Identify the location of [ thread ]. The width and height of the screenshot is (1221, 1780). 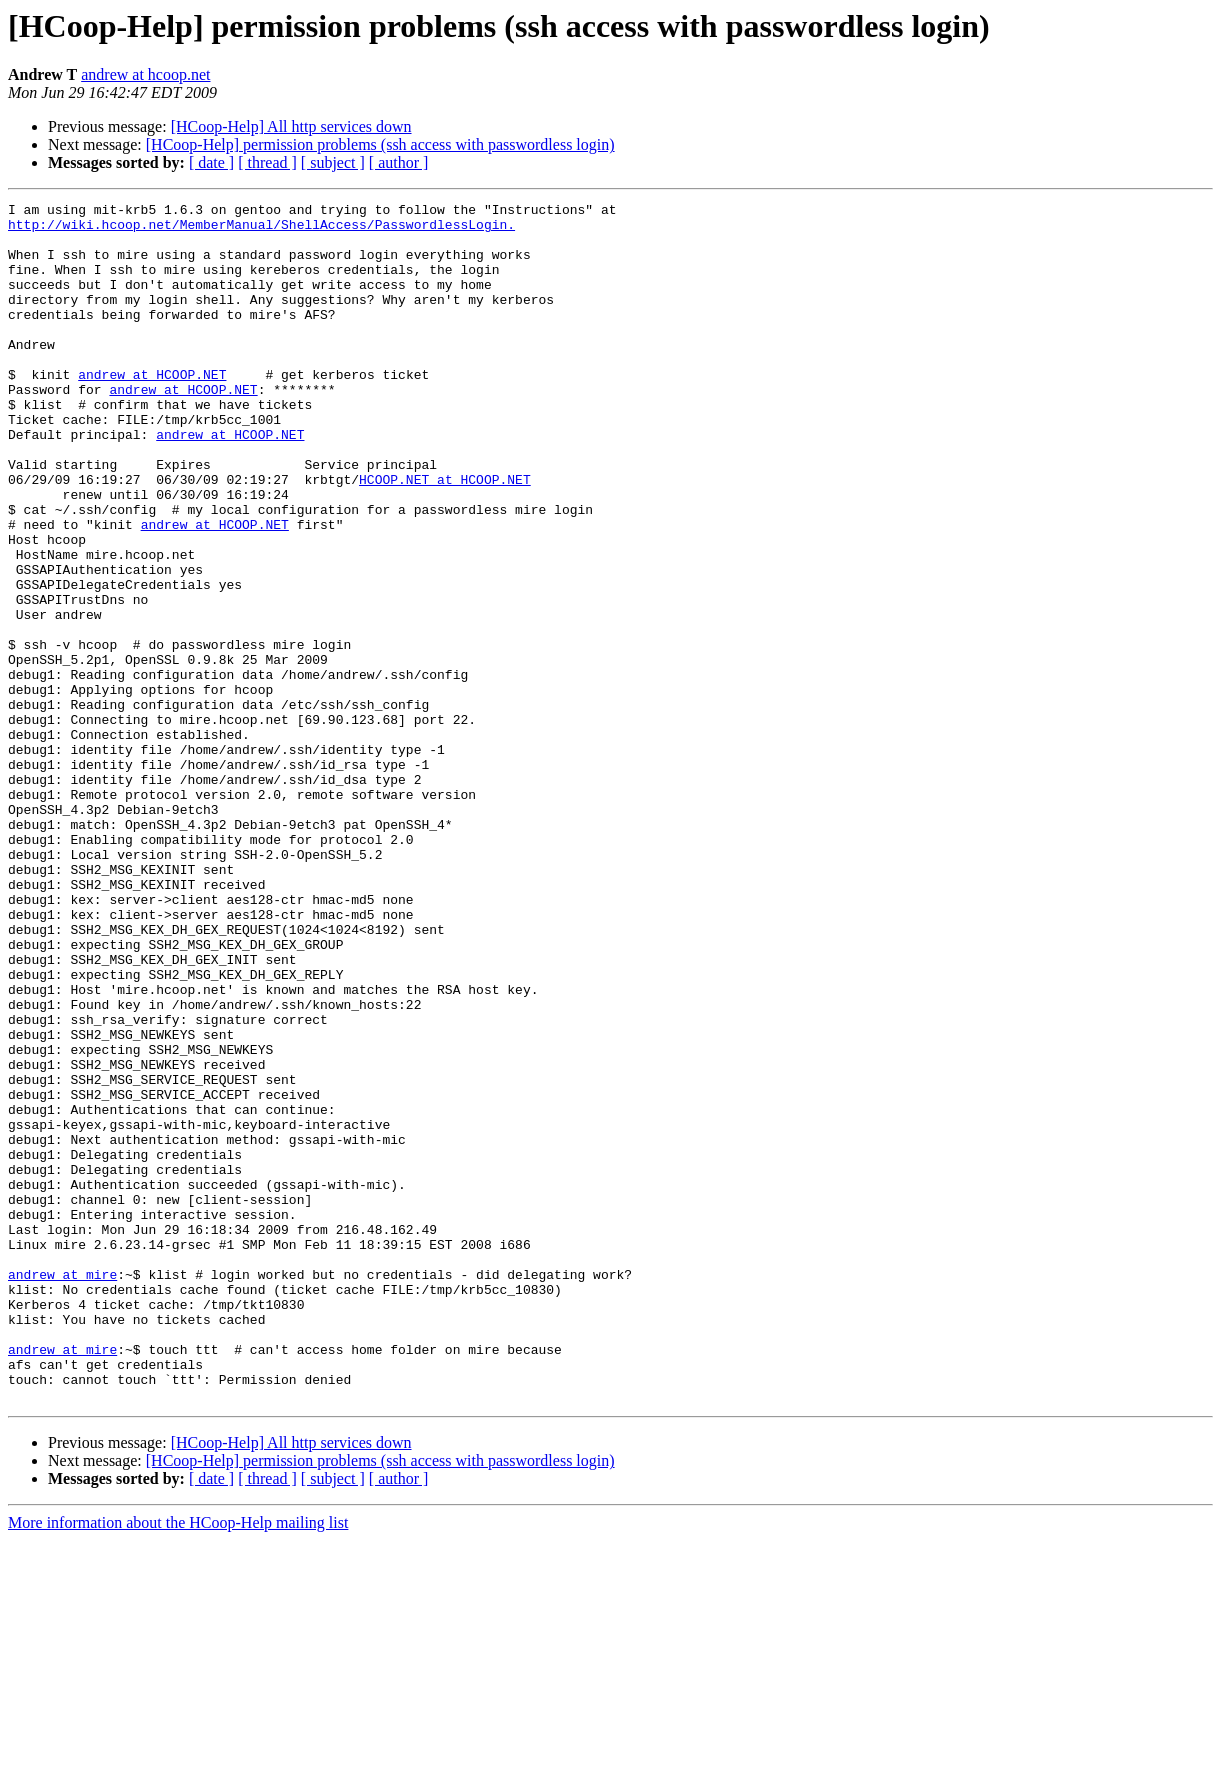
(267, 162).